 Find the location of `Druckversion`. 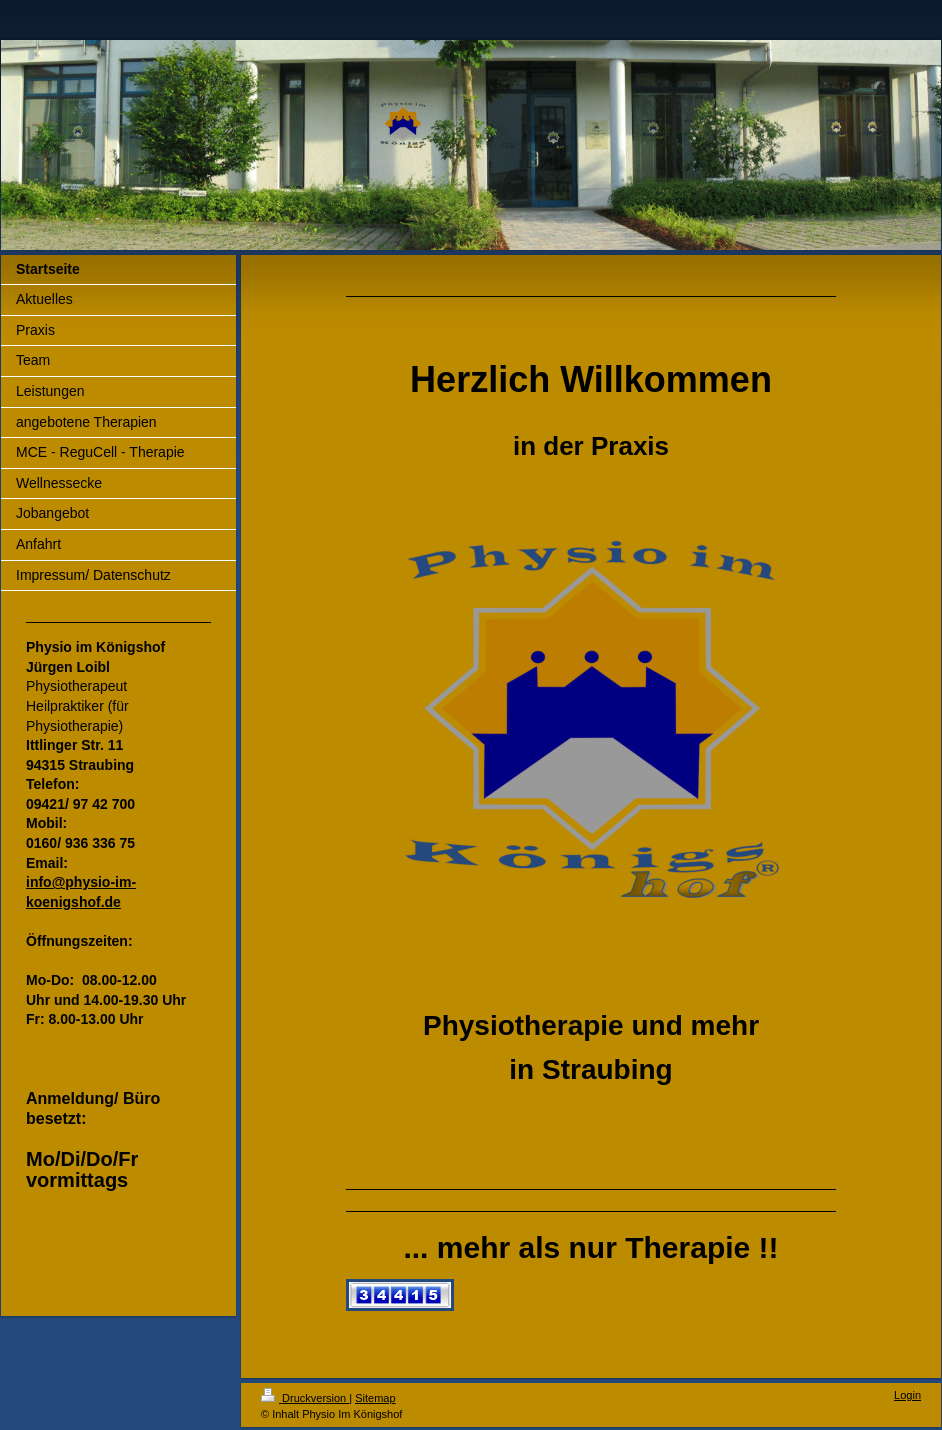

Druckversion is located at coordinates (305, 1398).